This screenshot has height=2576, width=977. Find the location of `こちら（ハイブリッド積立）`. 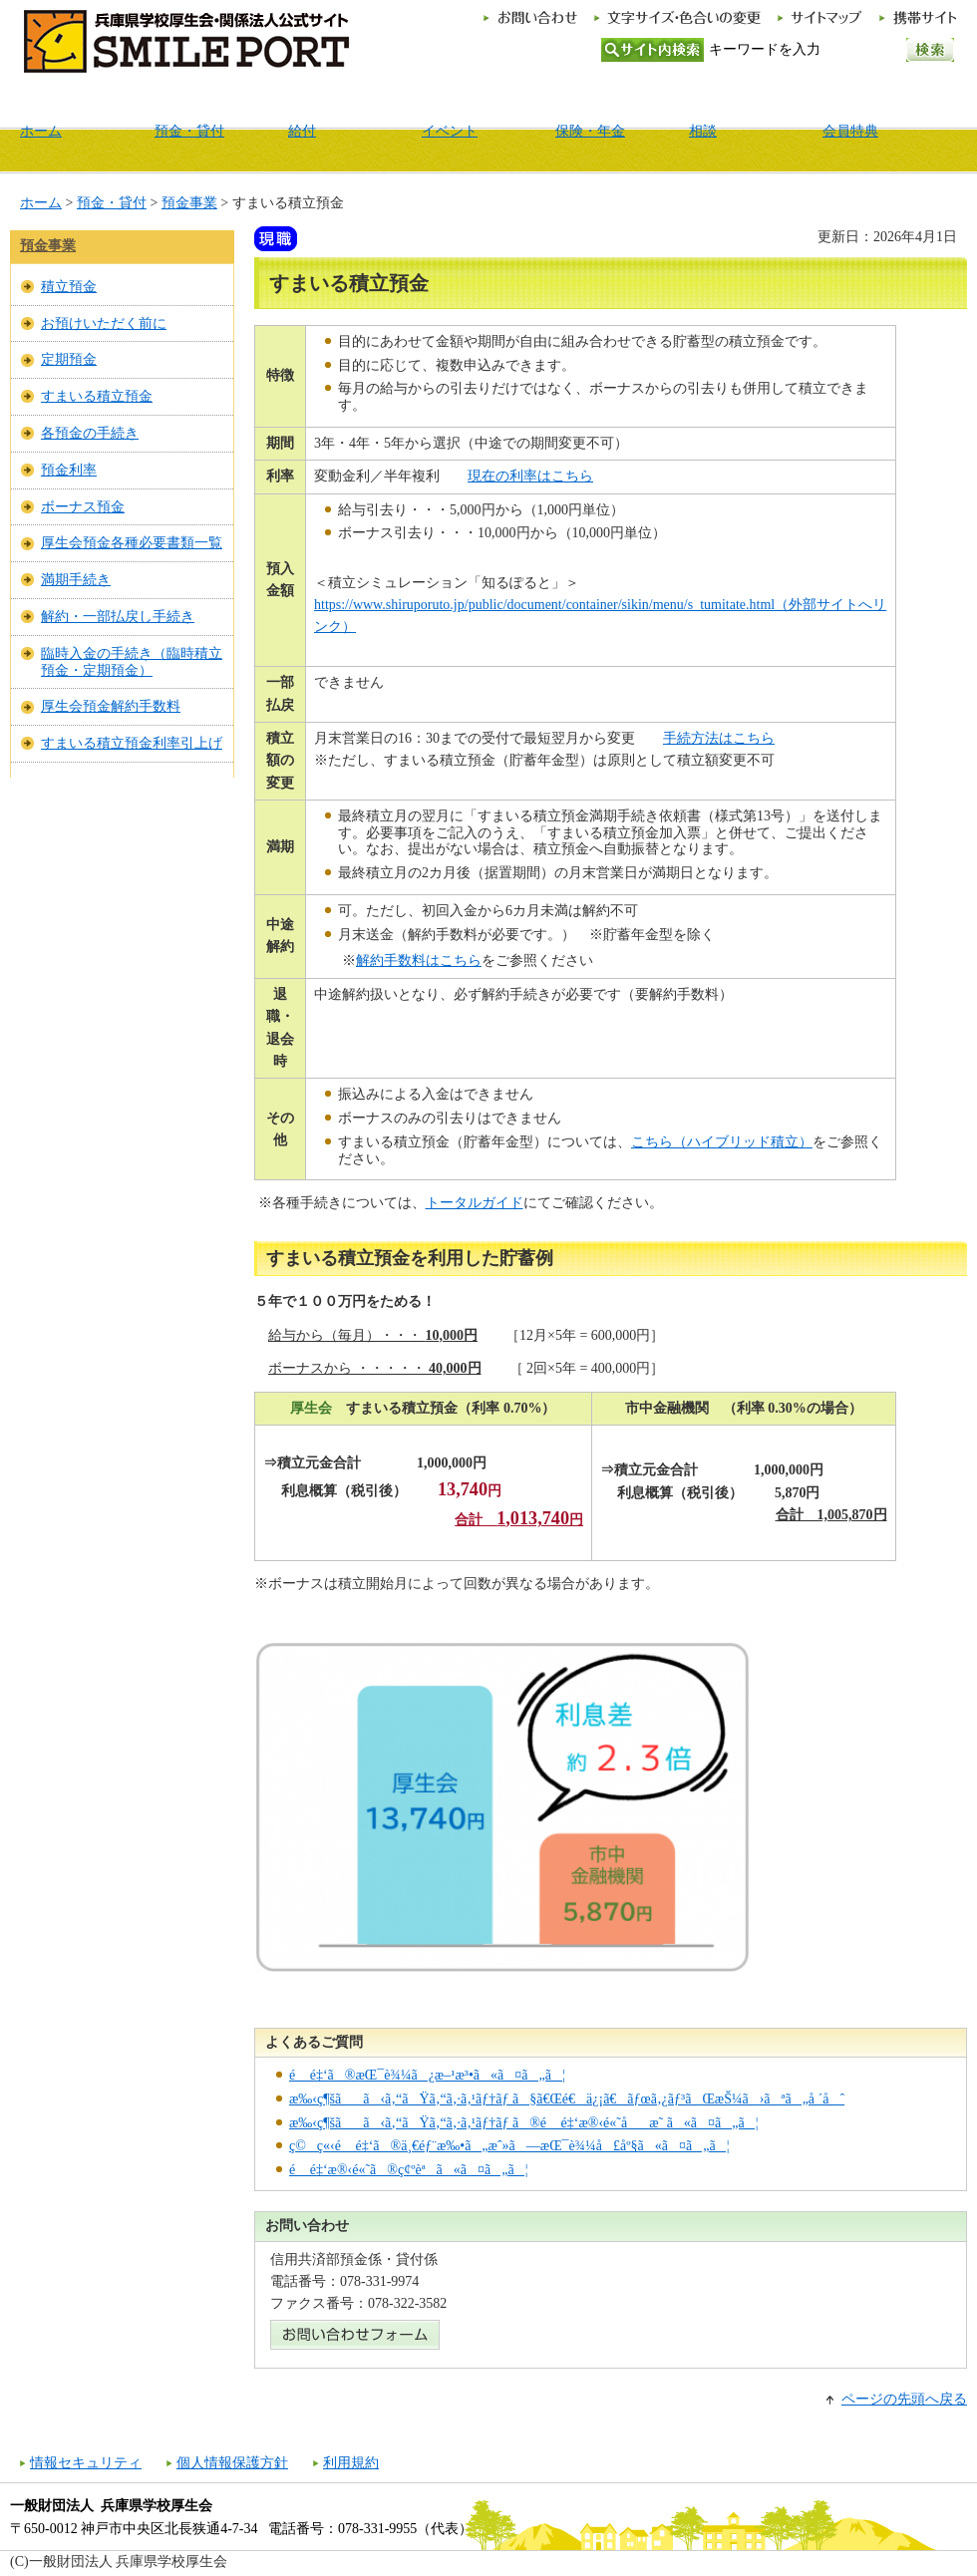

こちら（ハイブリッド積立） is located at coordinates (722, 1141).